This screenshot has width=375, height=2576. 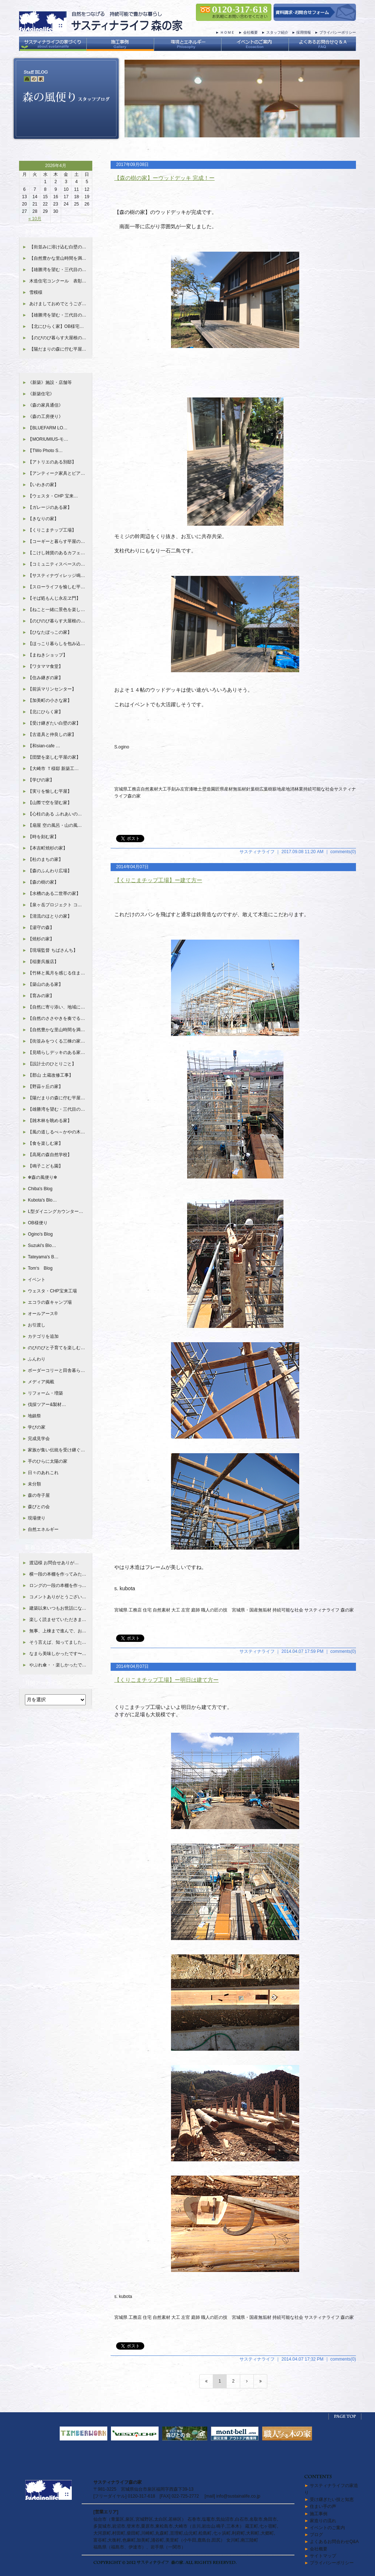 I want to click on 受け継ぎたい技と知恵, so click(x=332, y=2499).